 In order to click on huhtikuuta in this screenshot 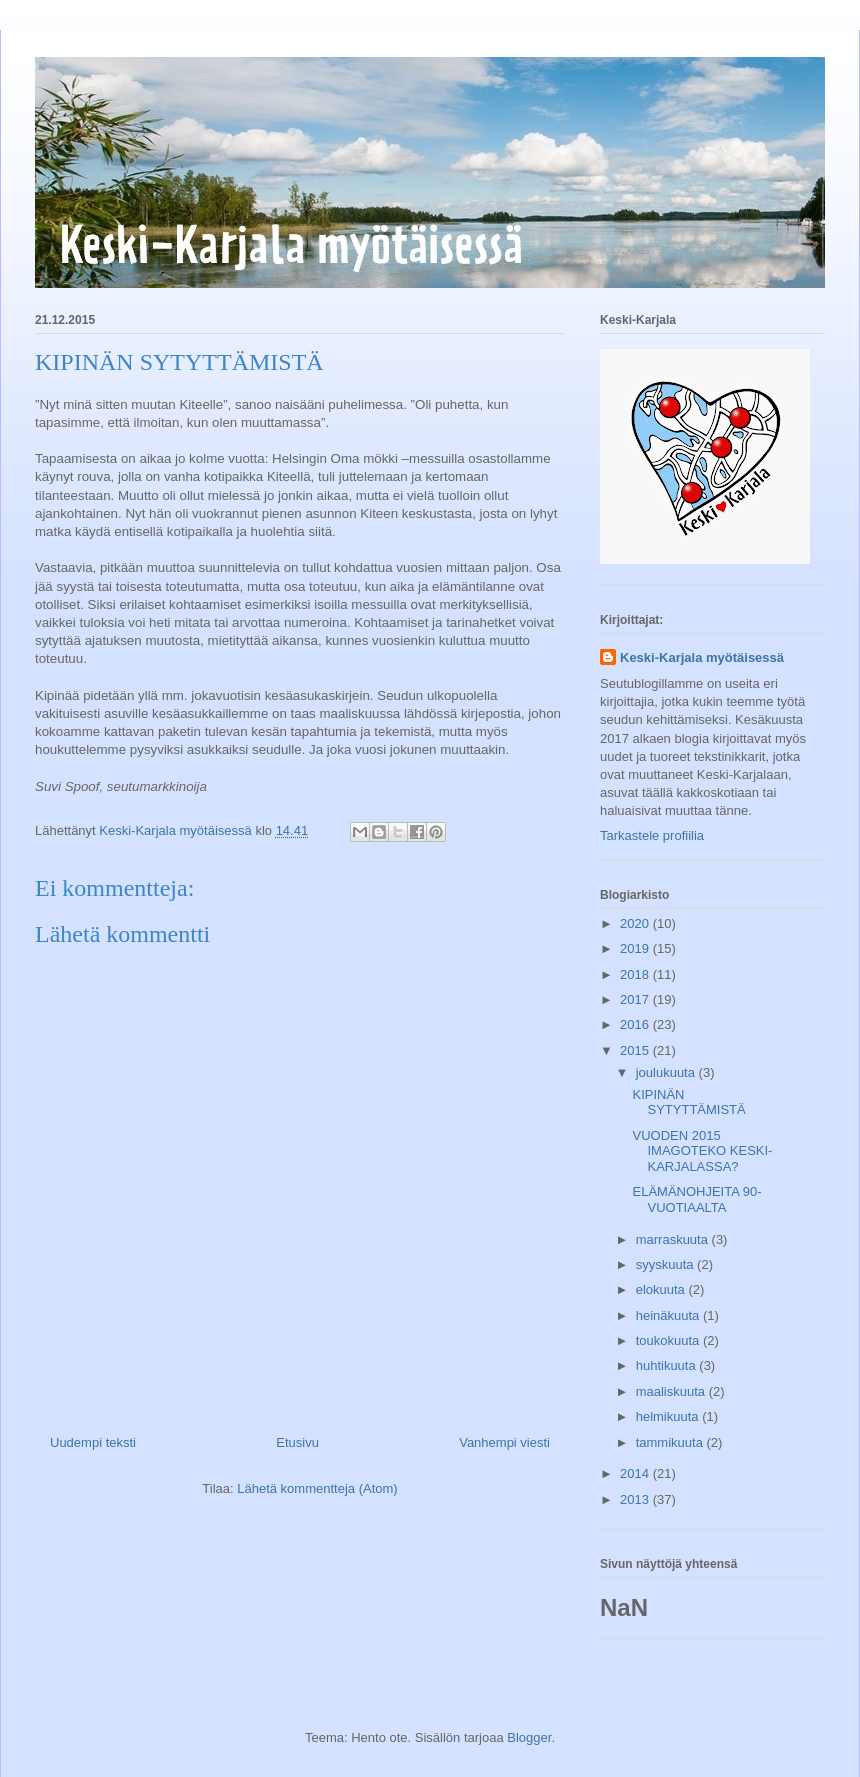, I will do `click(668, 1365)`.